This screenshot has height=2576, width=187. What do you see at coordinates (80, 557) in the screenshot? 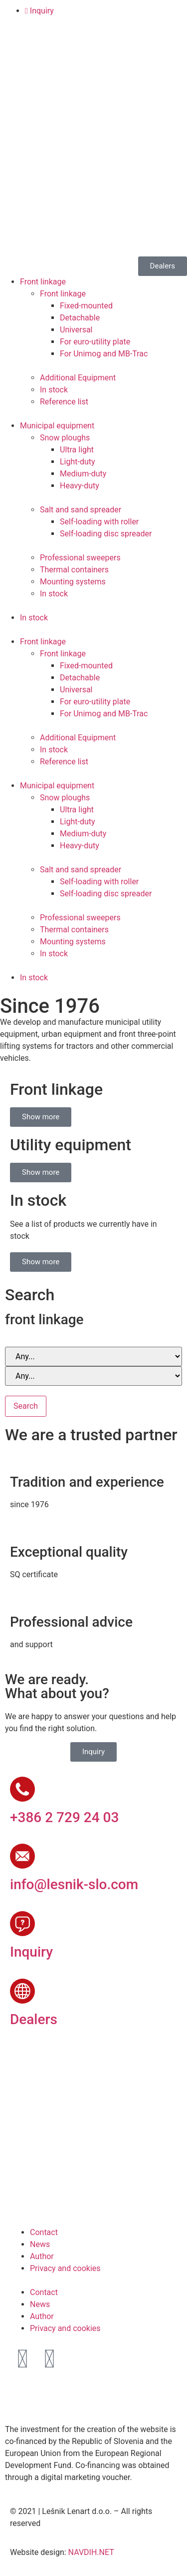
I see `Professional sweepers` at bounding box center [80, 557].